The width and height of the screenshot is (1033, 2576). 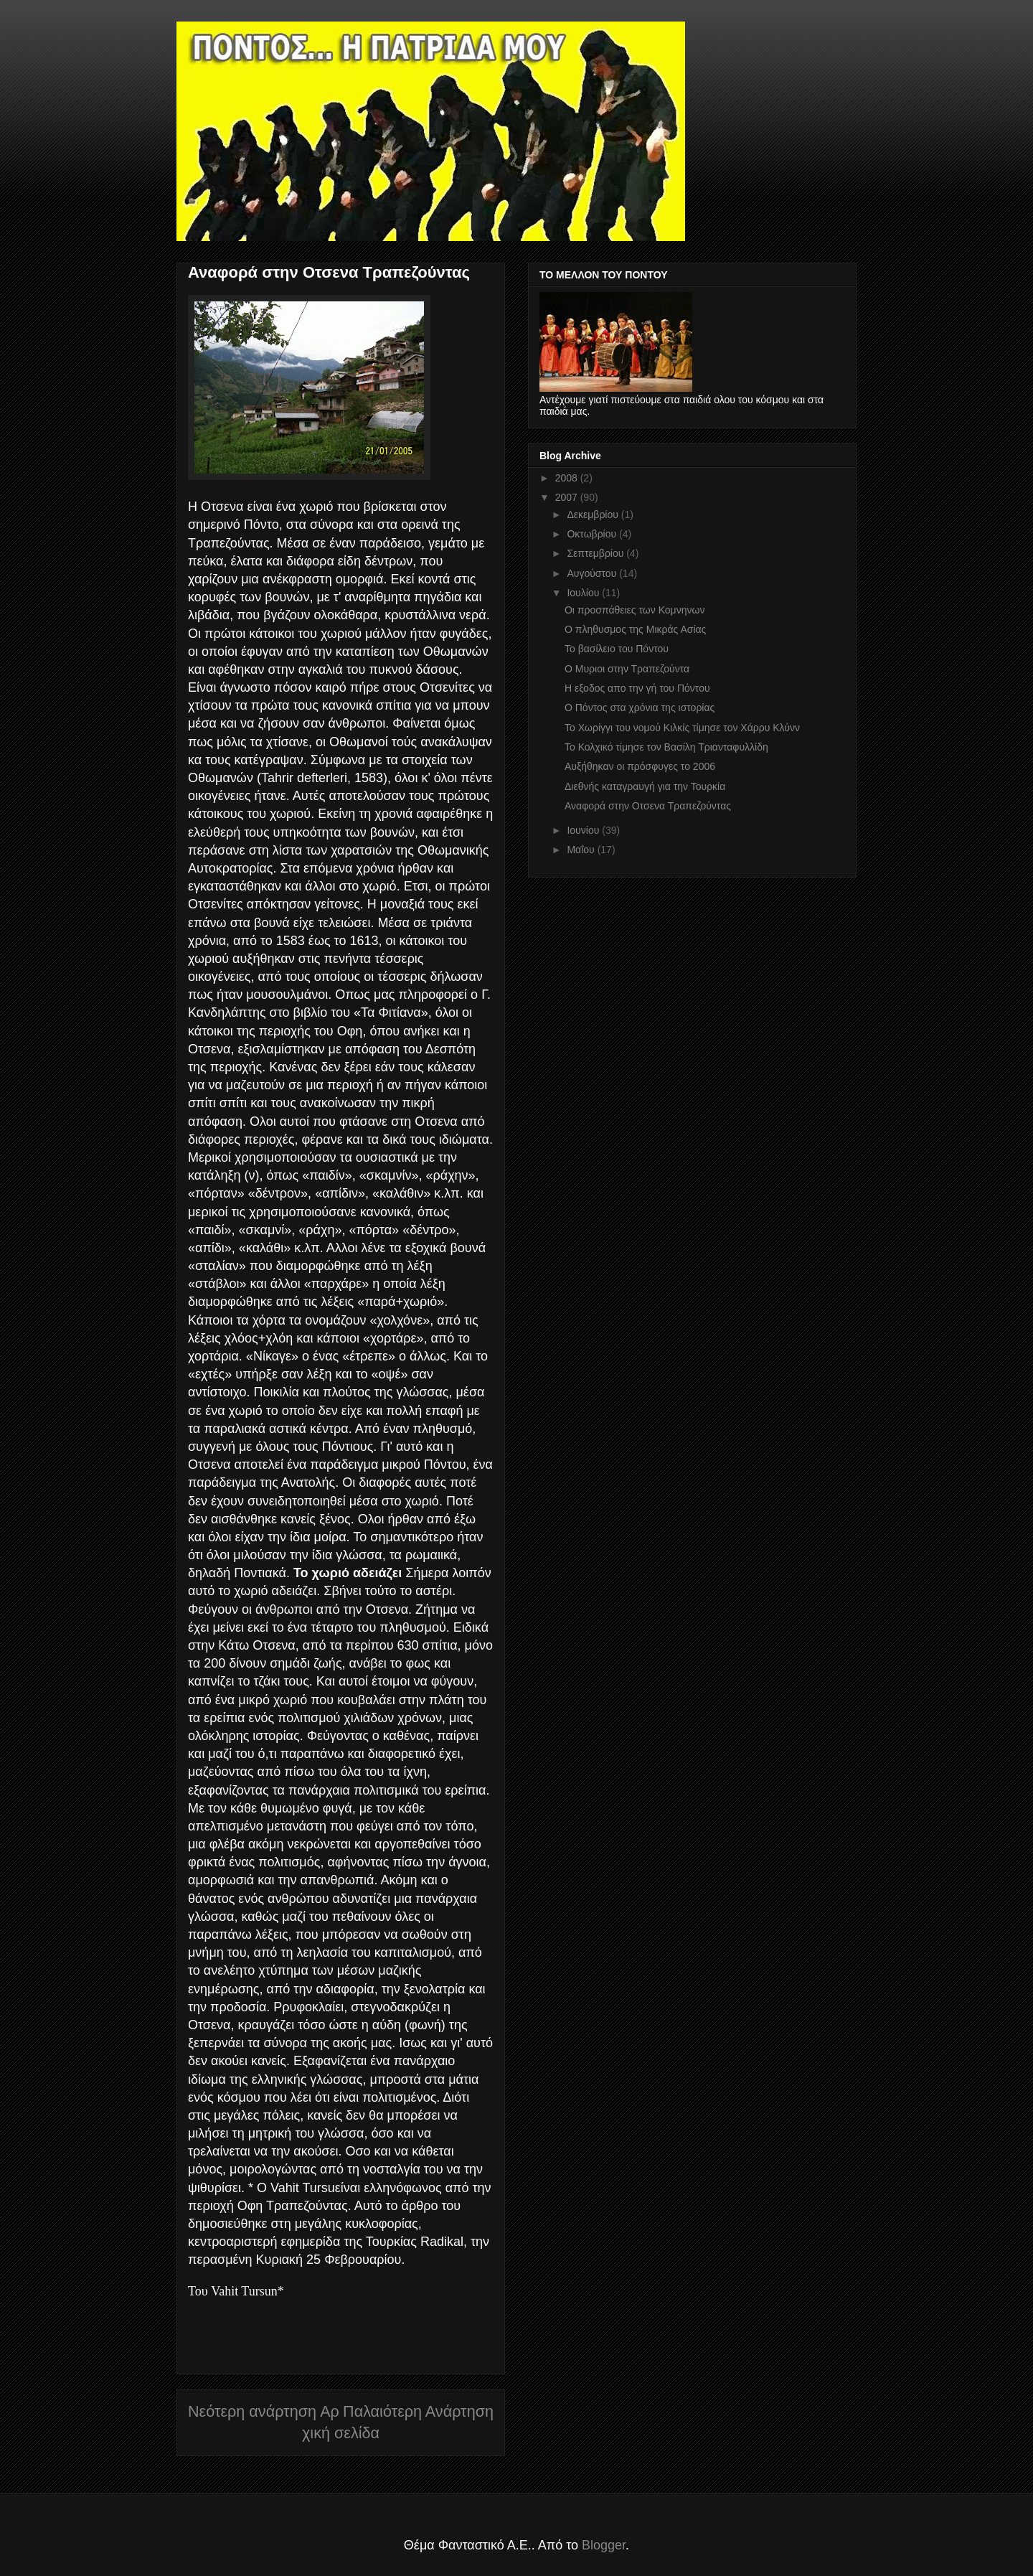 What do you see at coordinates (584, 592) in the screenshot?
I see `Ιουλίου` at bounding box center [584, 592].